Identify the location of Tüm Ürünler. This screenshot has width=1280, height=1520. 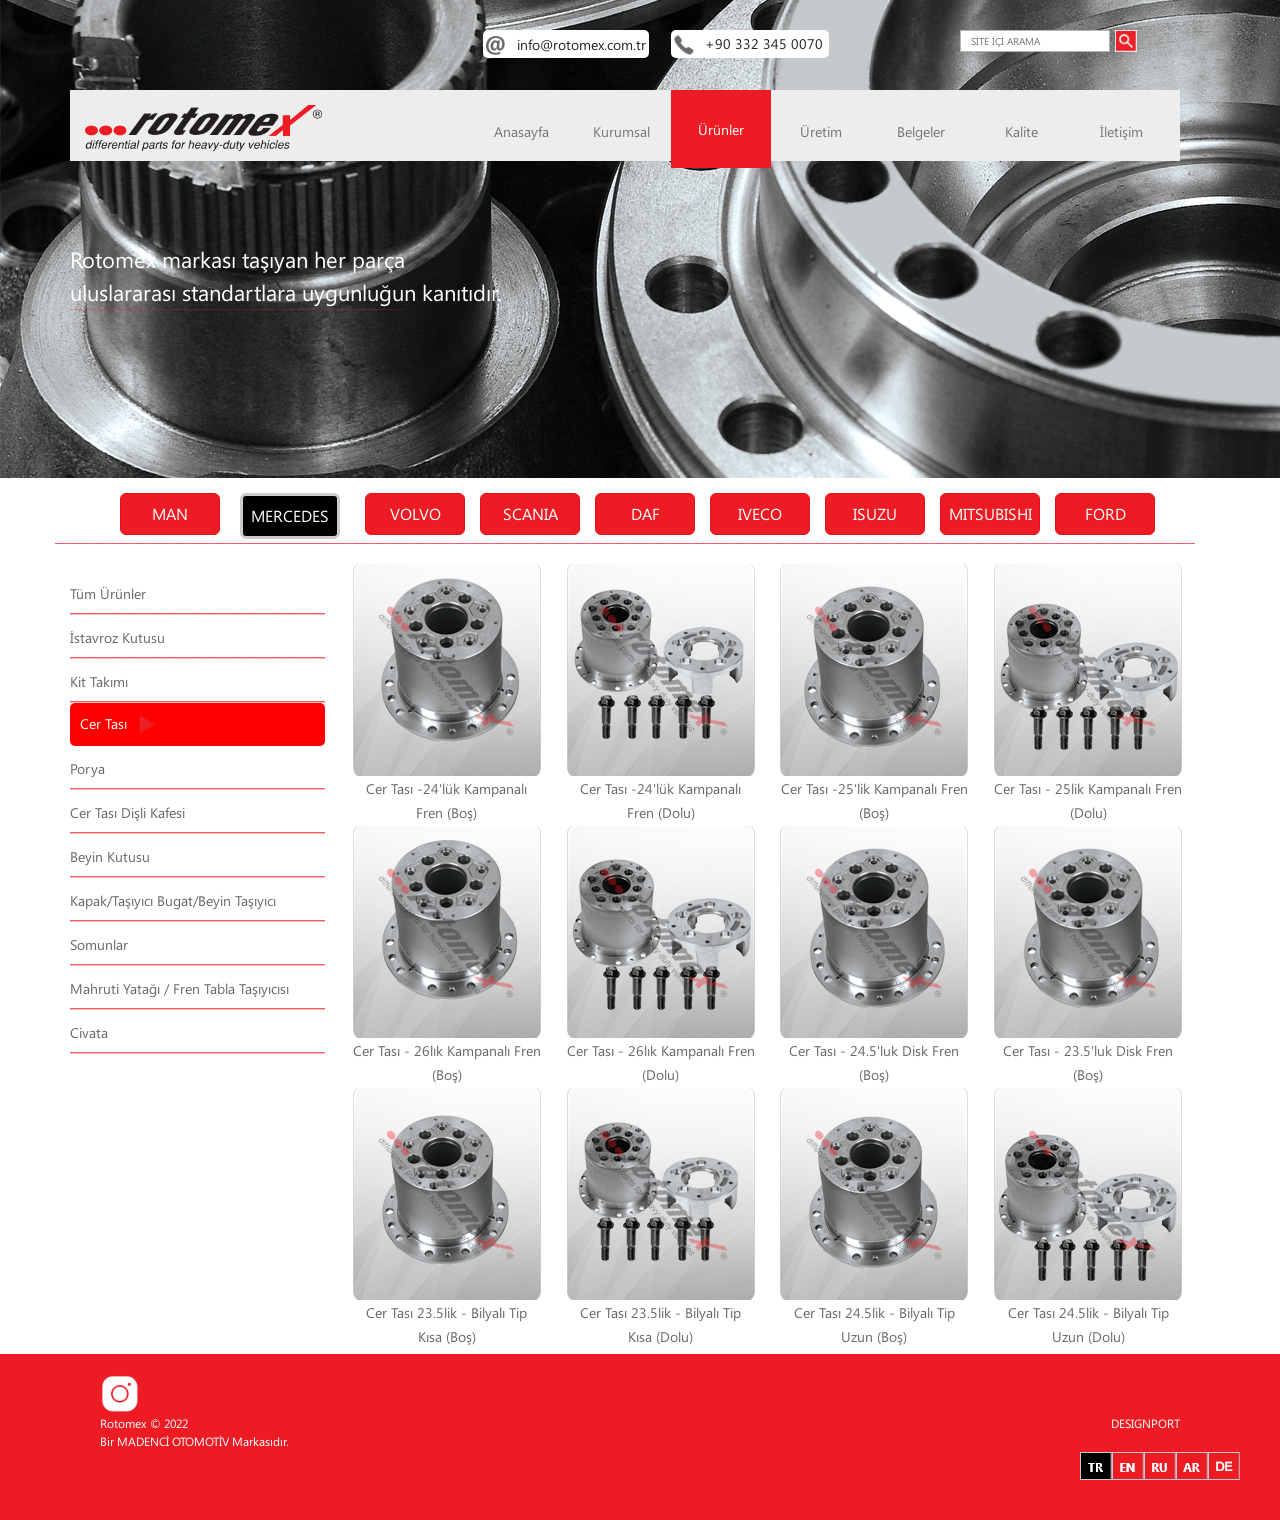
(108, 593).